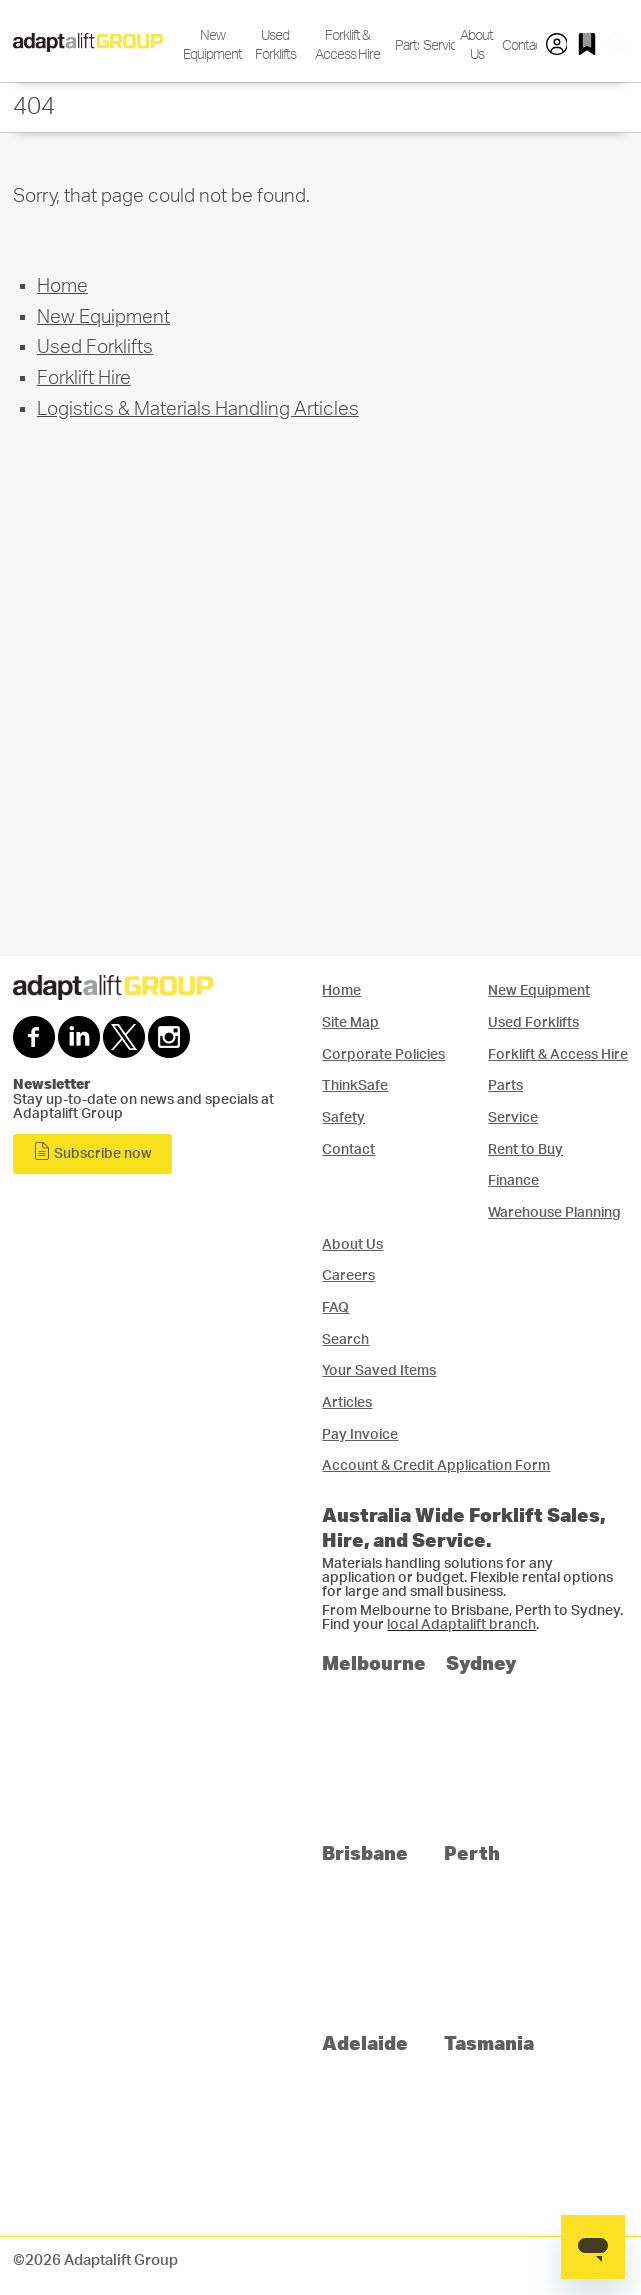 The width and height of the screenshot is (641, 2295). I want to click on Service, so click(437, 45).